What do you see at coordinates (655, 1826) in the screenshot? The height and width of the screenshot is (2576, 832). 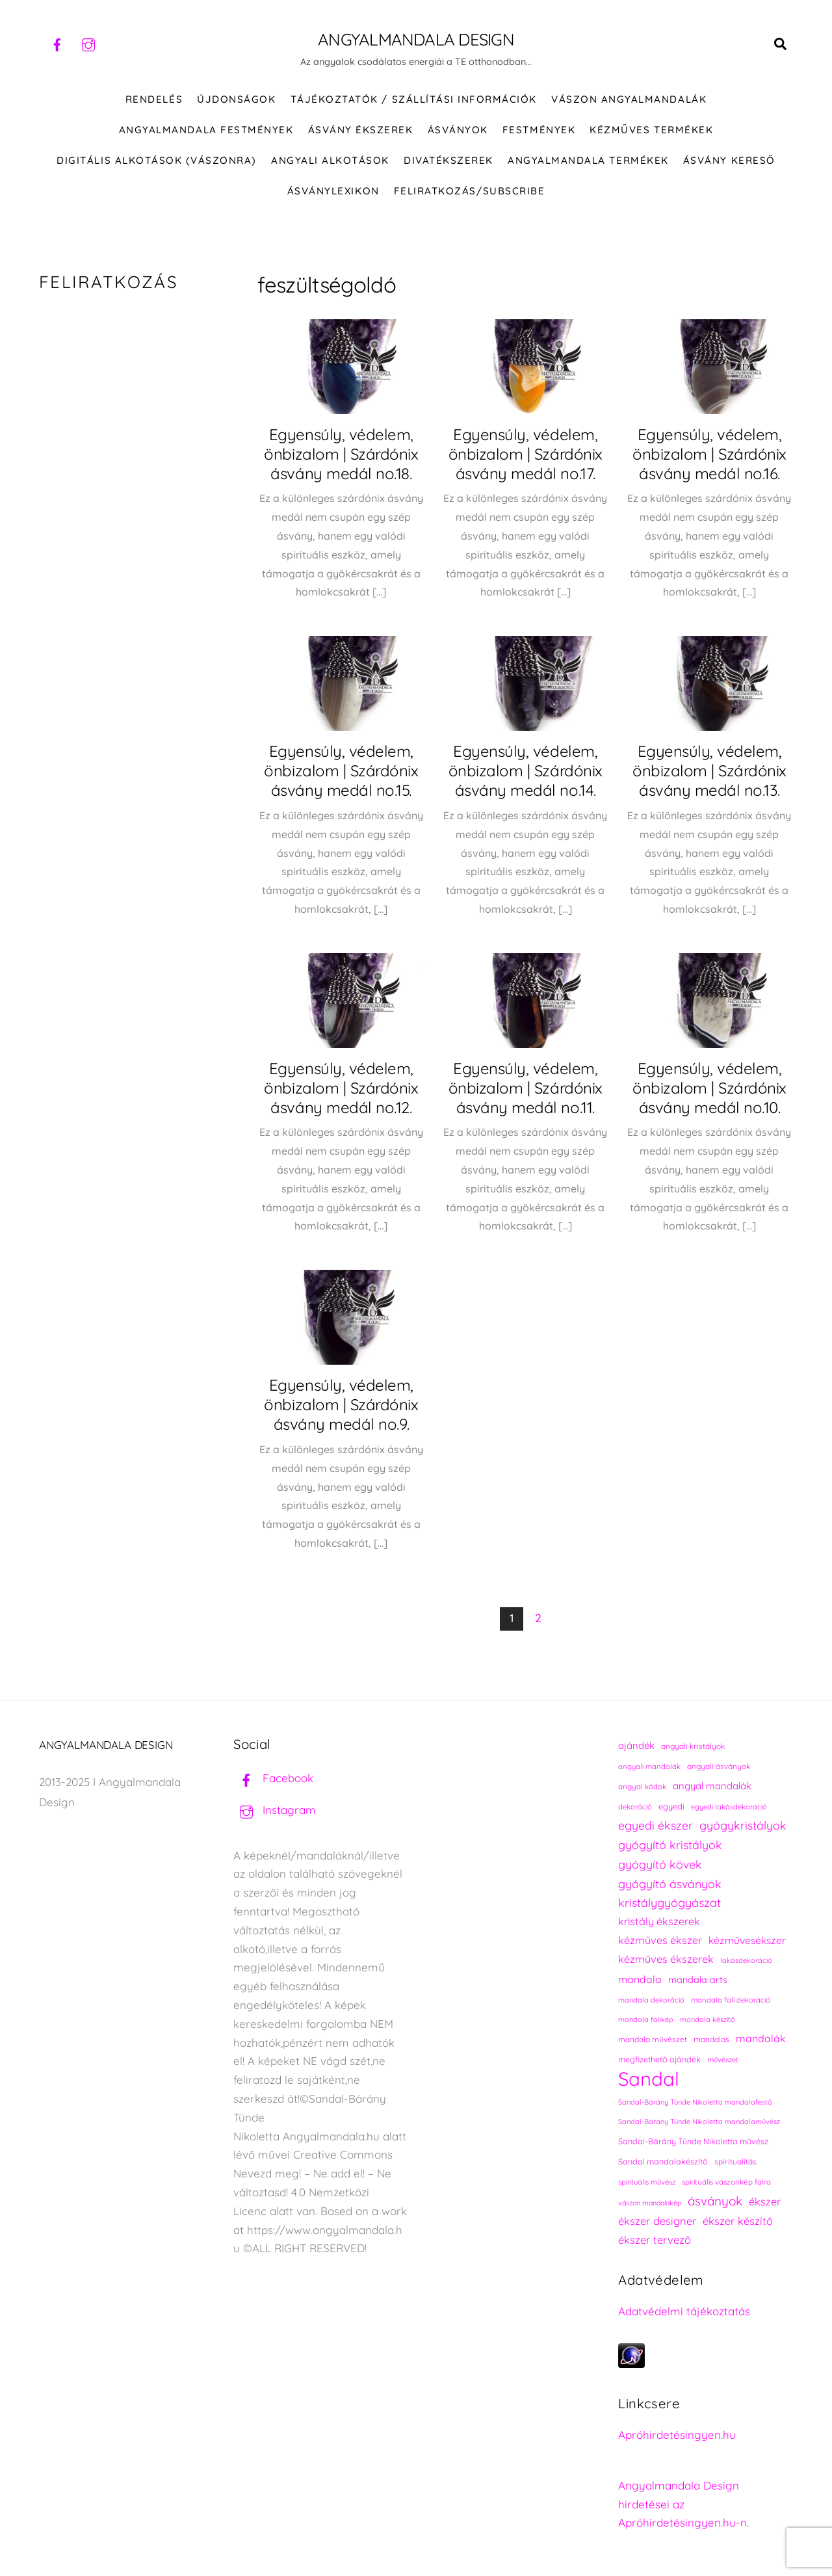 I see `egyedi ékszer [egyedi ékszer (358 elem)]` at bounding box center [655, 1826].